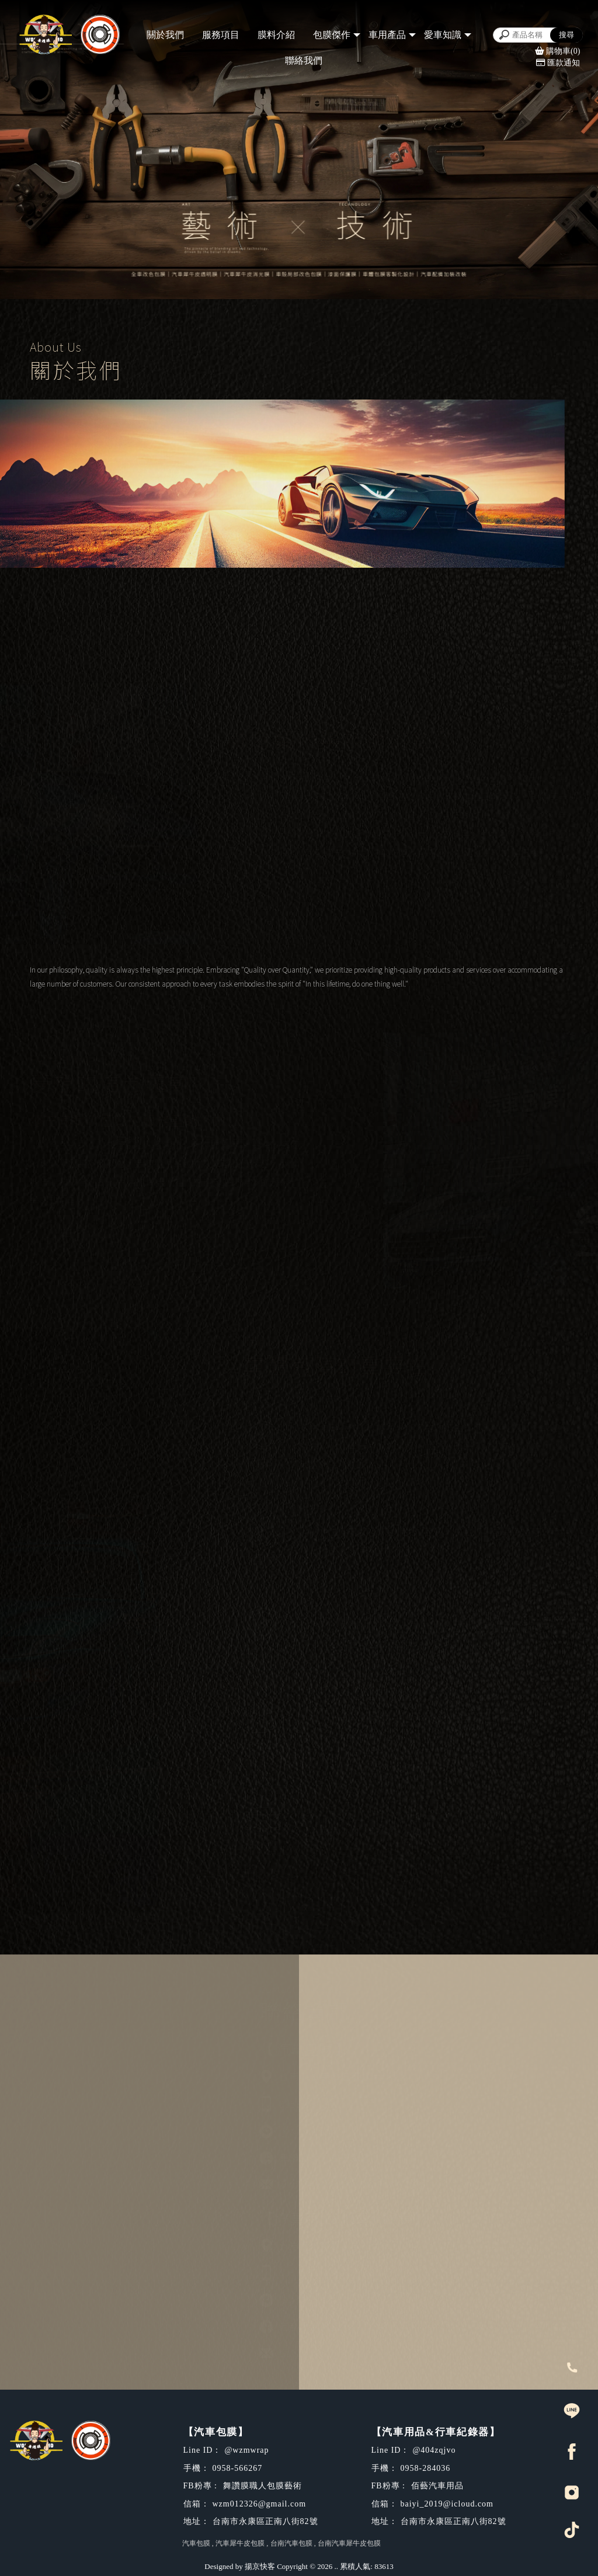 The height and width of the screenshot is (2576, 598). What do you see at coordinates (220, 35) in the screenshot?
I see `服務項目` at bounding box center [220, 35].